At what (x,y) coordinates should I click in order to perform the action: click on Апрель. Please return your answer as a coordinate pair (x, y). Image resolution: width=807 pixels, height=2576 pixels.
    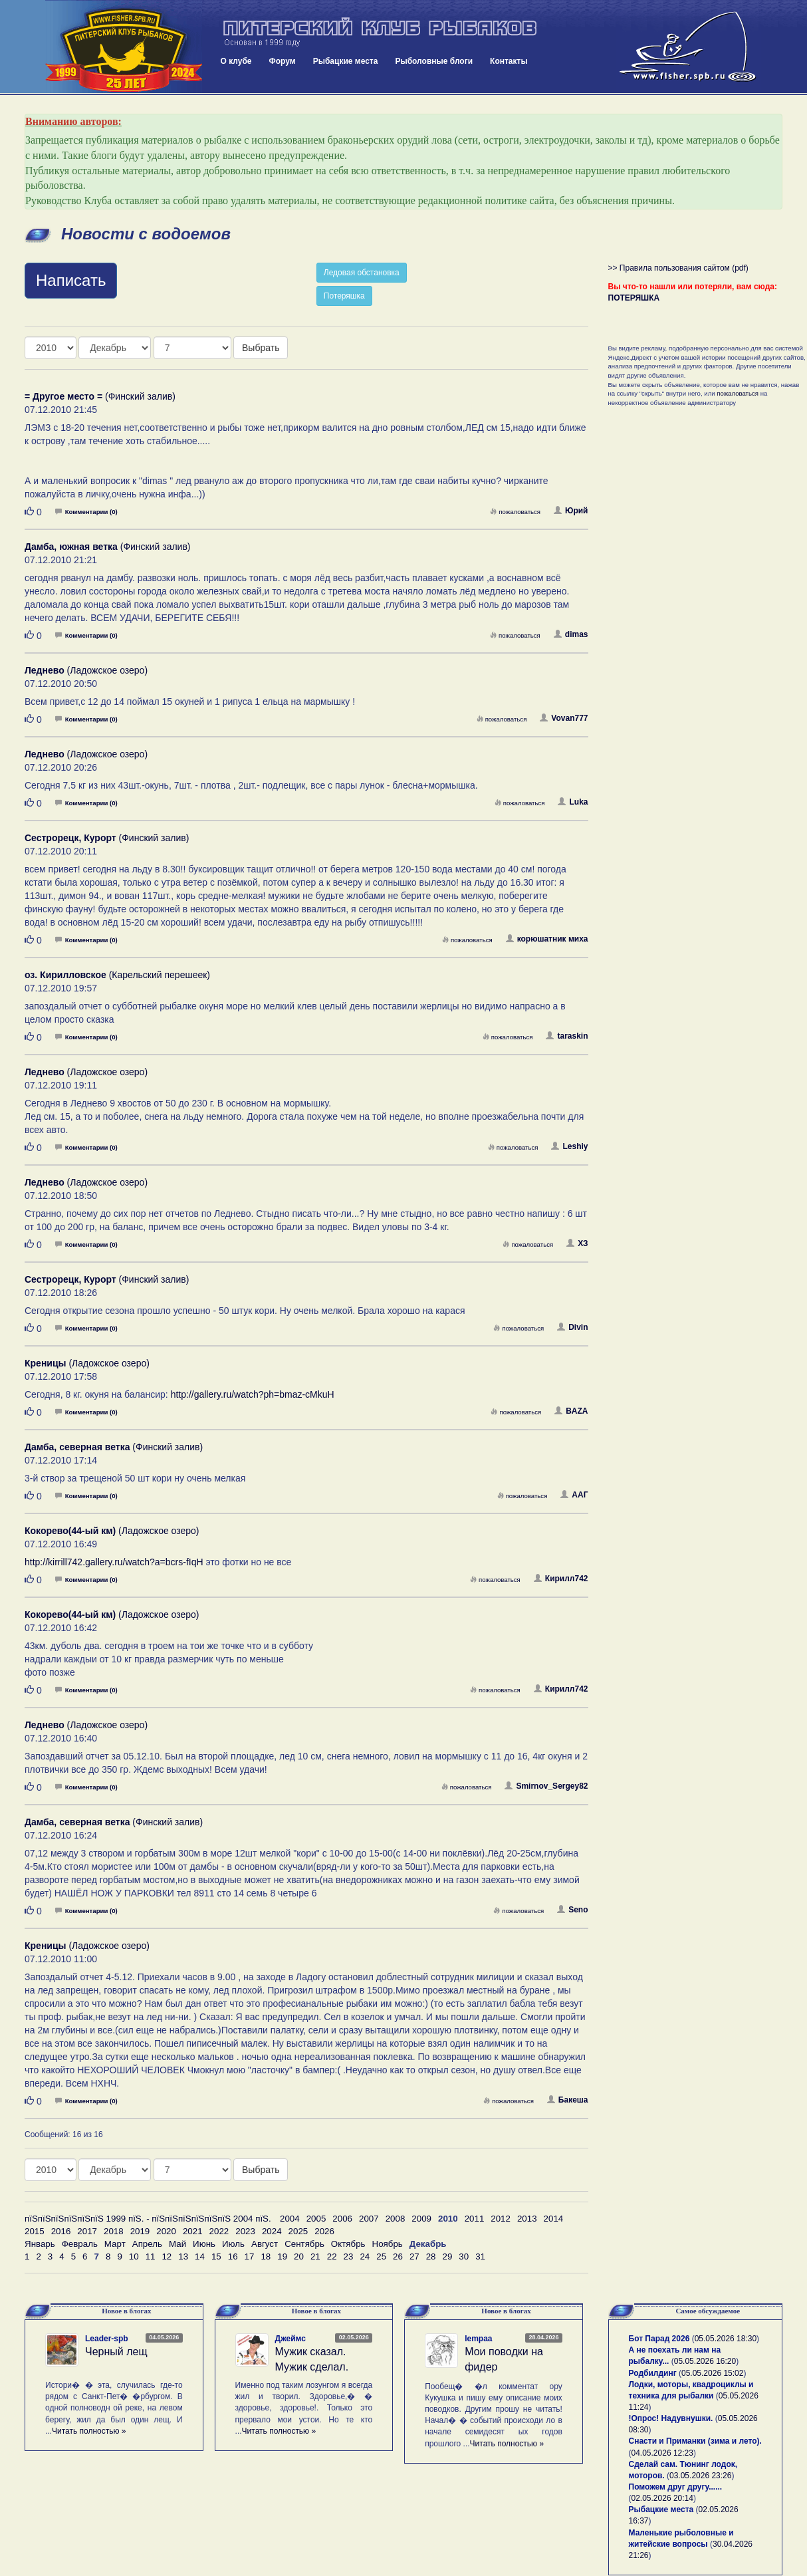
    Looking at the image, I should click on (147, 2244).